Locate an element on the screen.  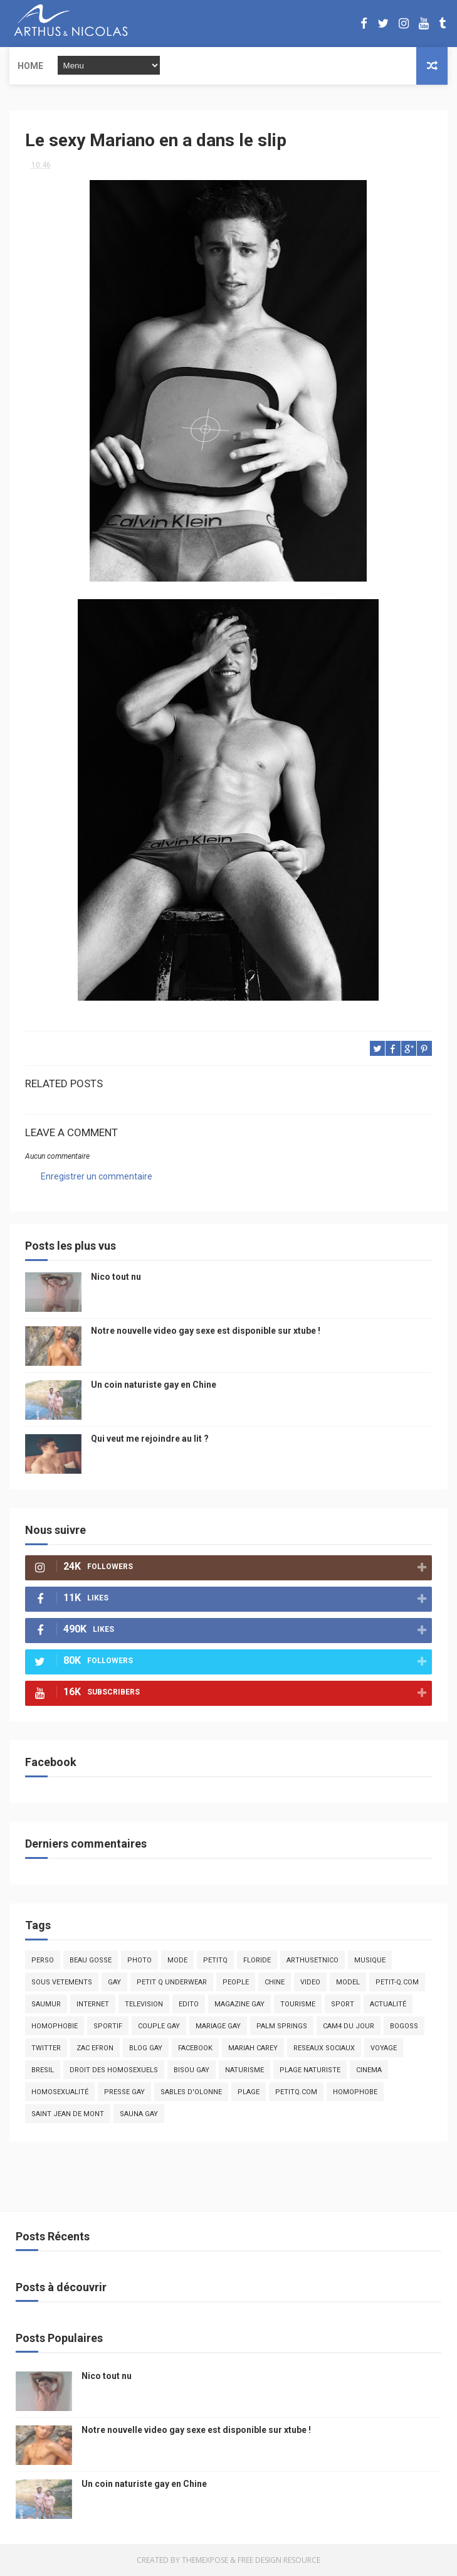
voyage is located at coordinates (383, 2048).